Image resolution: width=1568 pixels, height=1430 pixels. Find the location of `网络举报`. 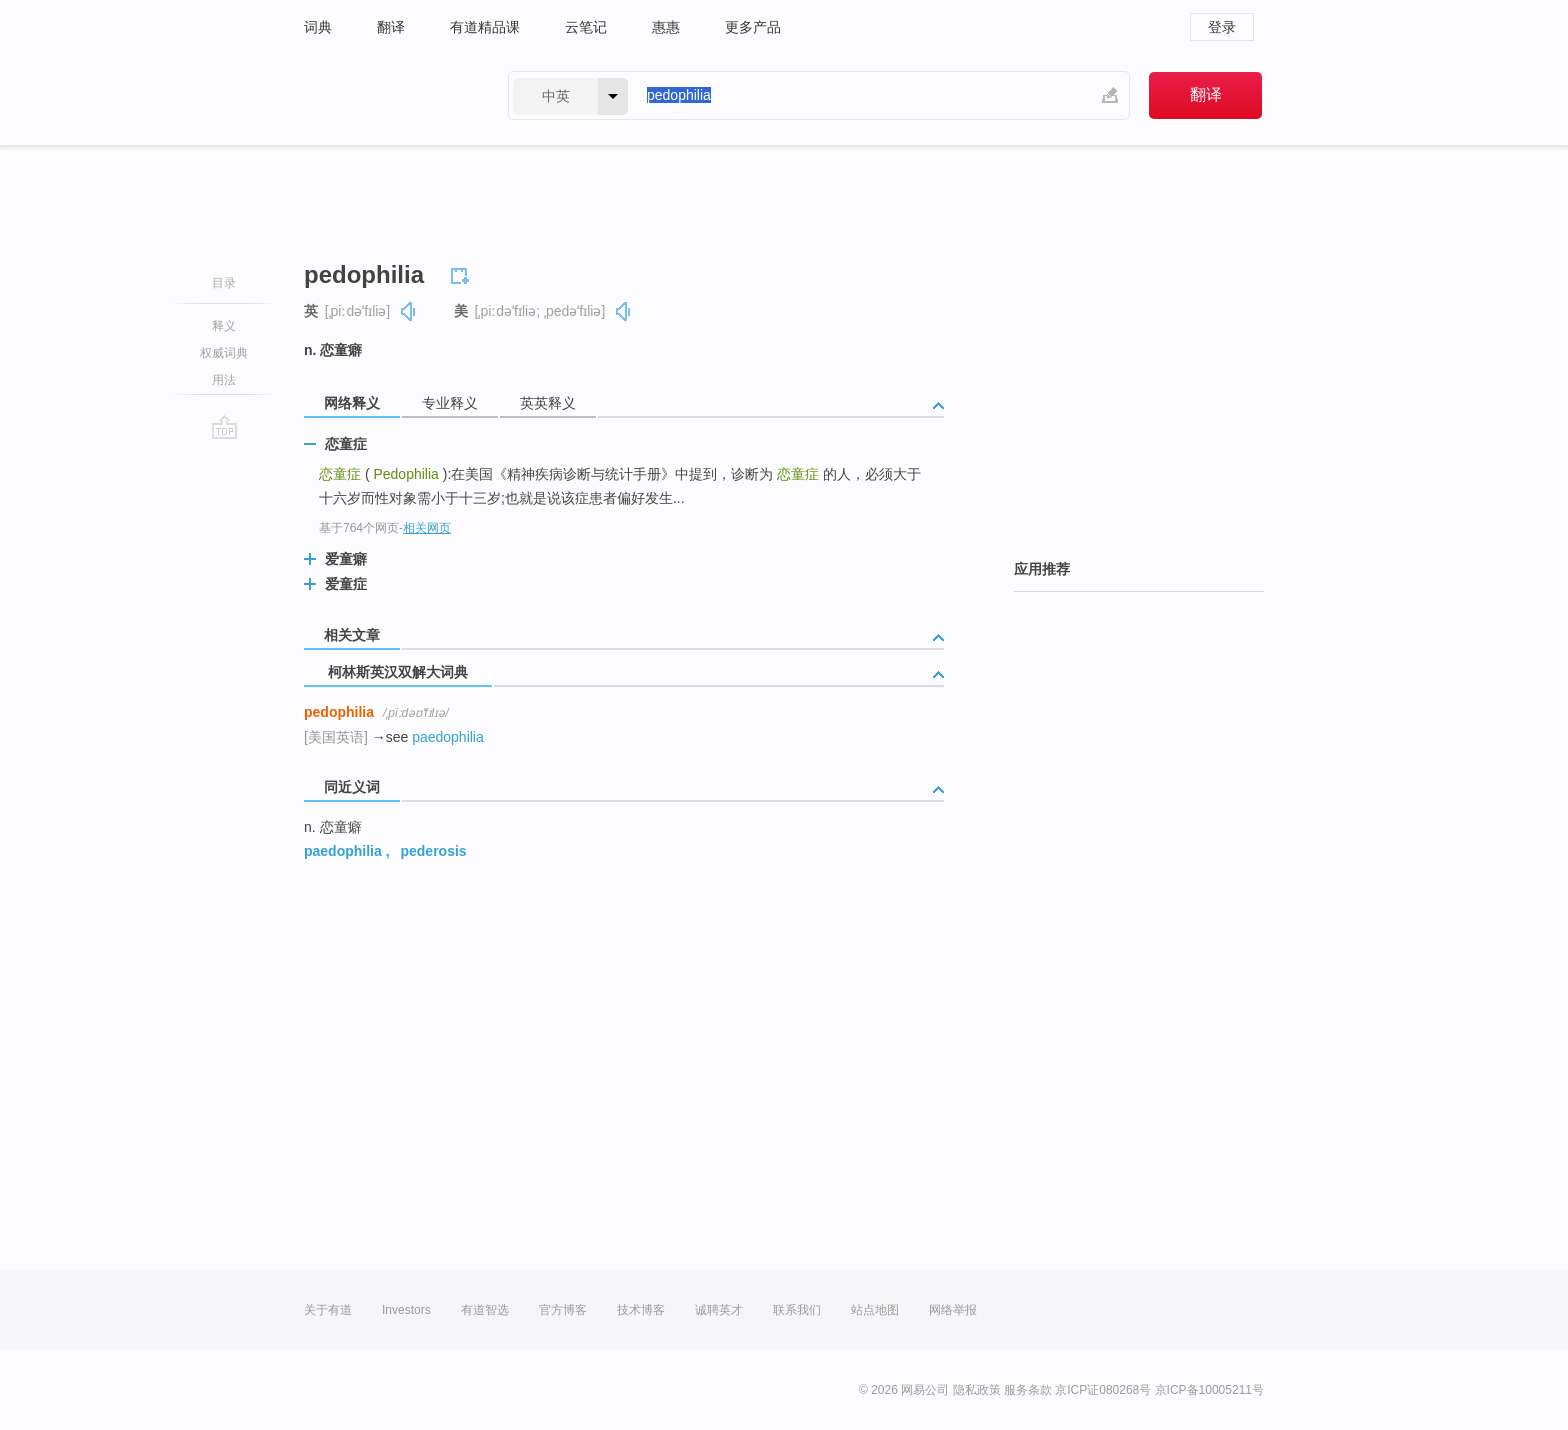

网络举报 is located at coordinates (953, 1310).